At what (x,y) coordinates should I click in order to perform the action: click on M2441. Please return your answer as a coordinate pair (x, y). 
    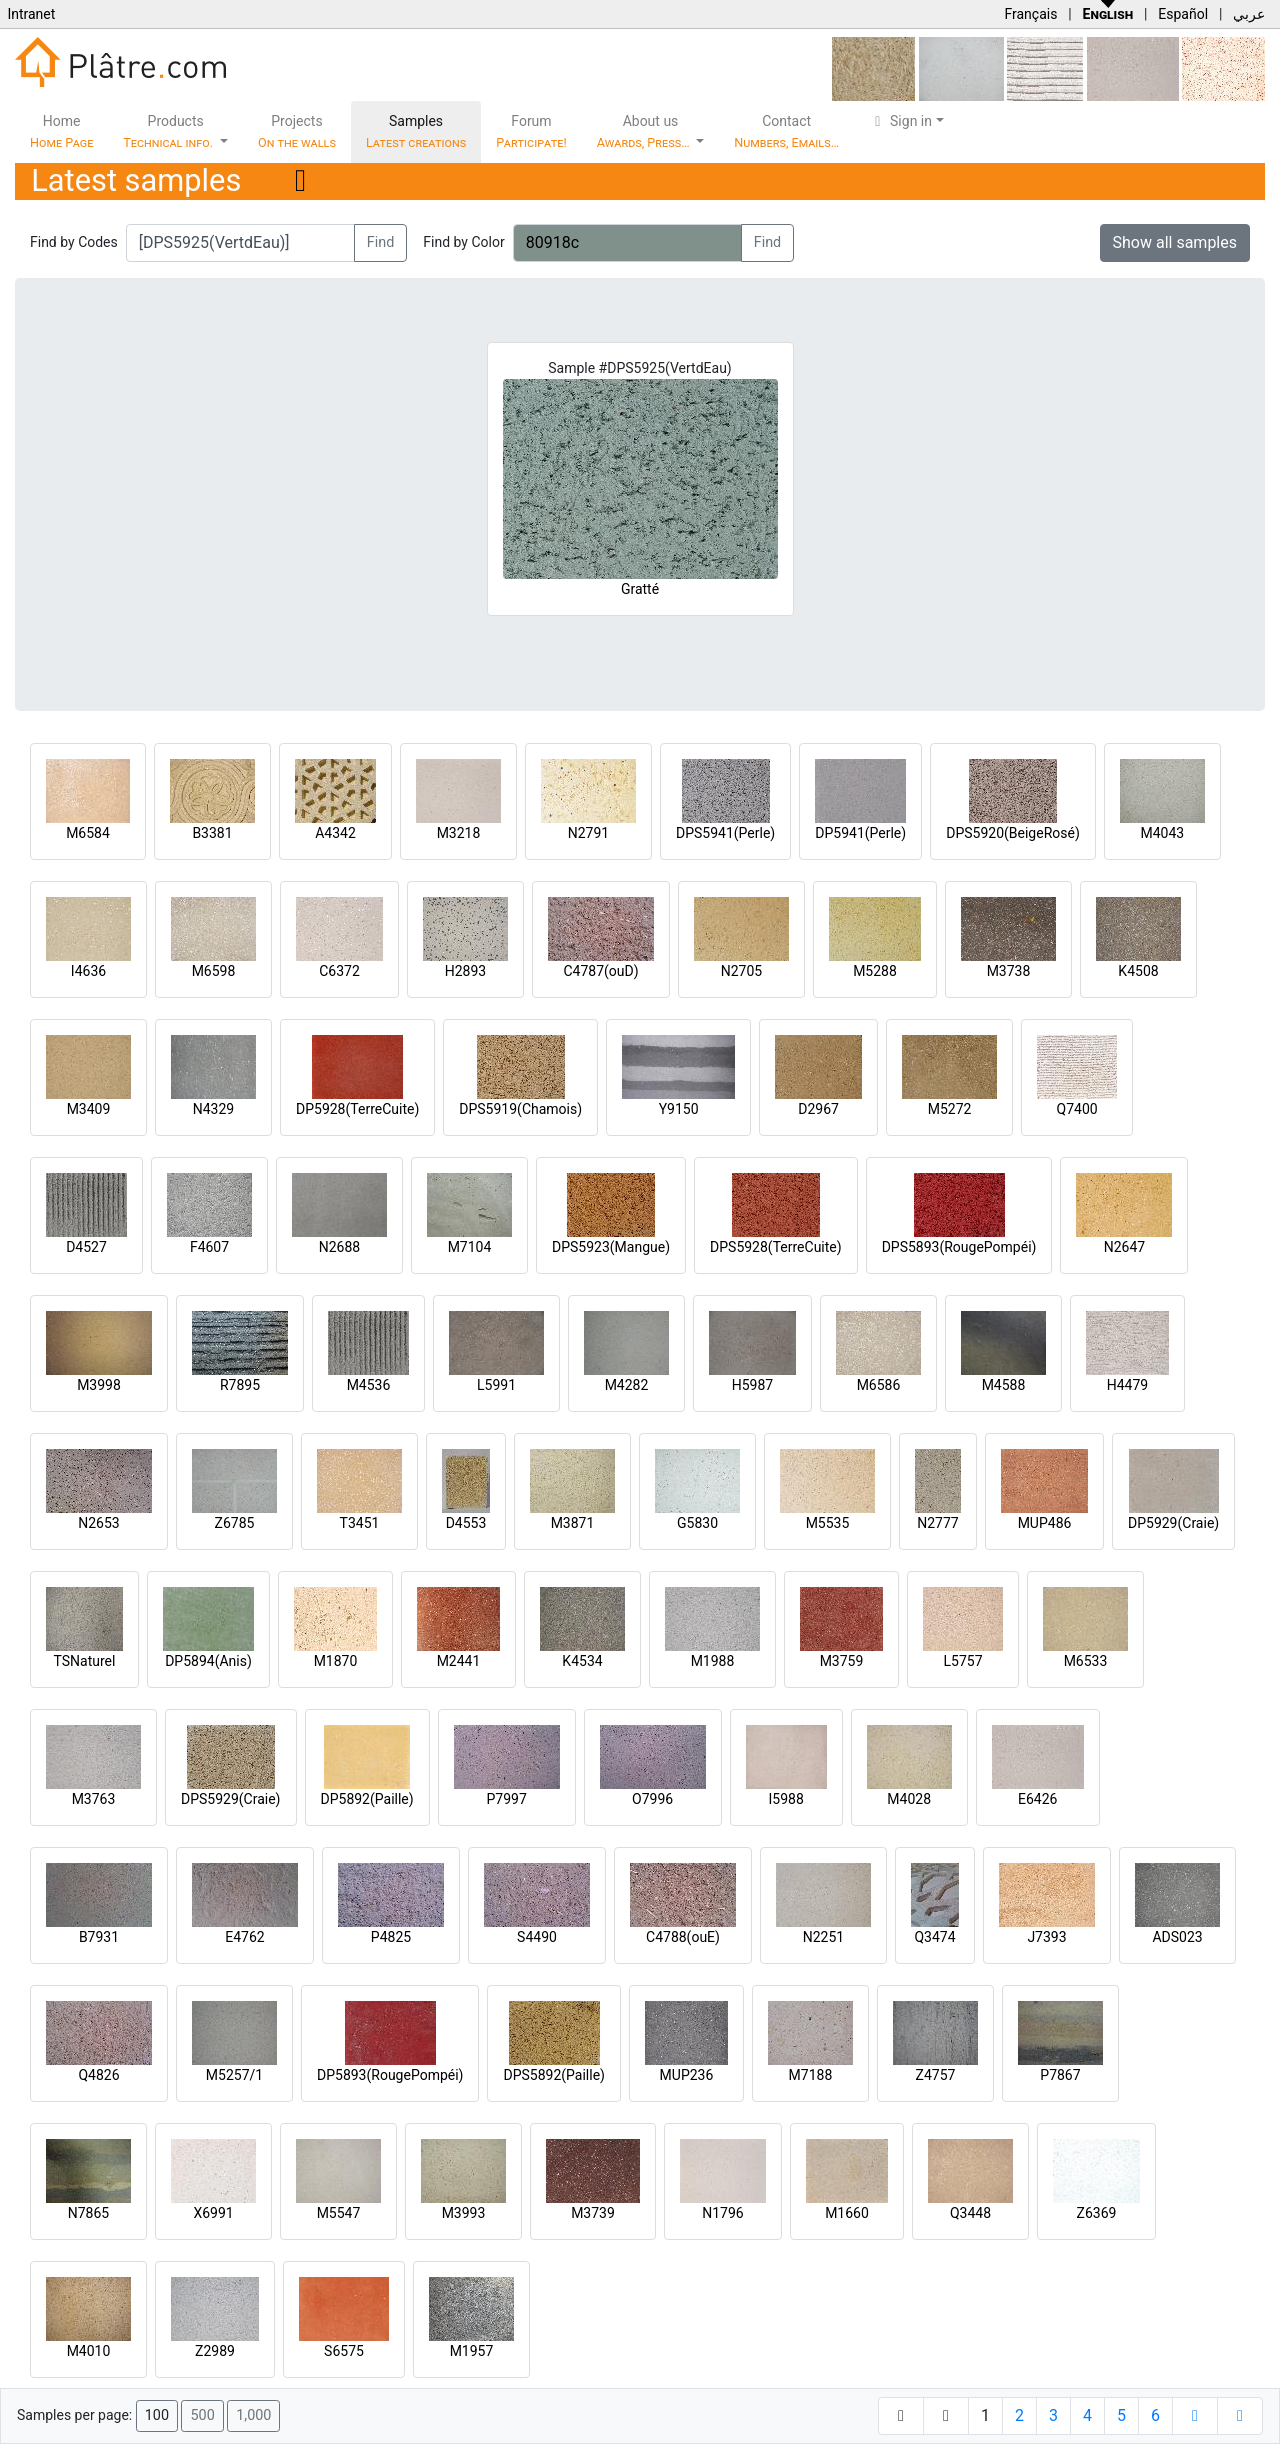
    Looking at the image, I should click on (459, 1661).